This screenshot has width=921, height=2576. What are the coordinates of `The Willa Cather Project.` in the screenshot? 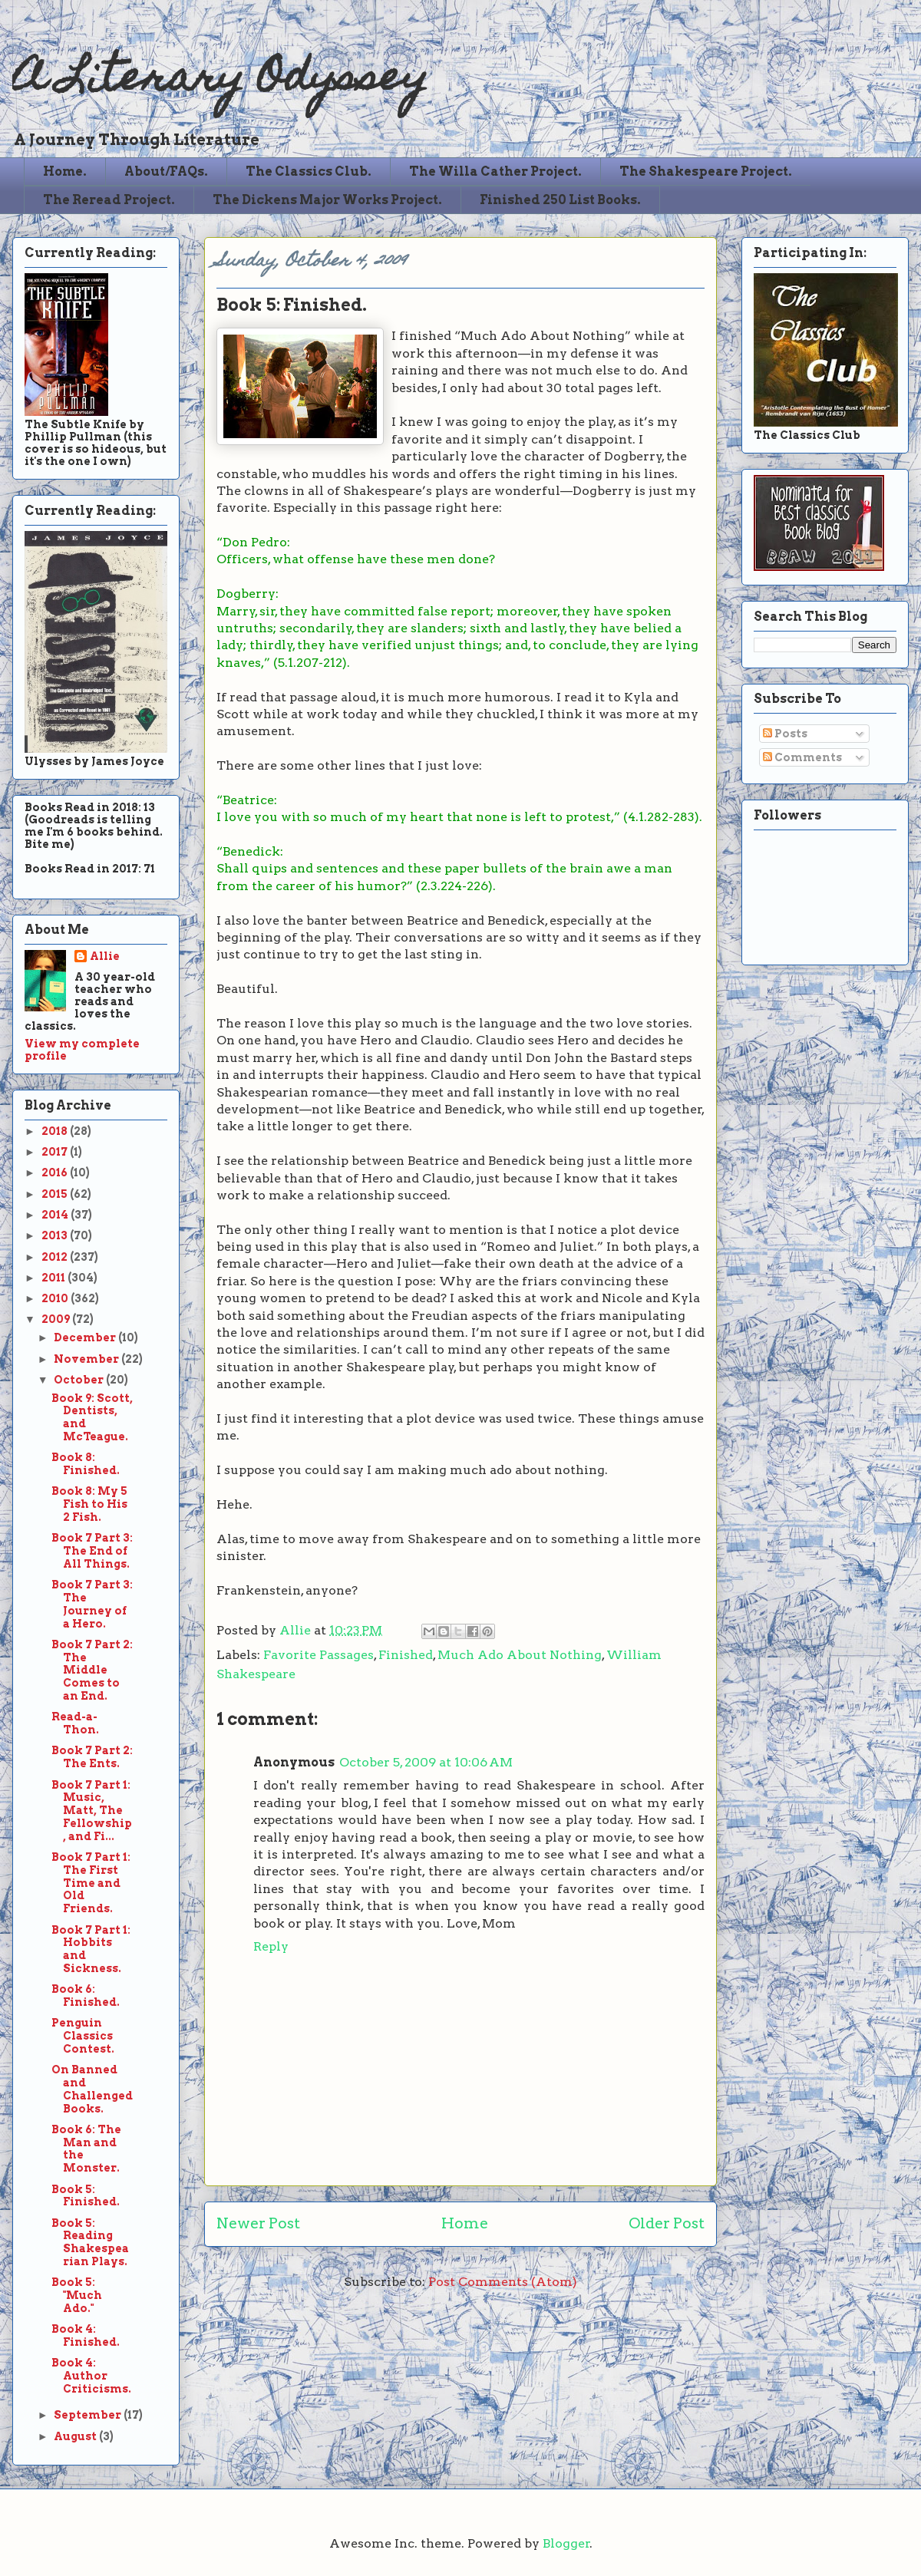 It's located at (495, 171).